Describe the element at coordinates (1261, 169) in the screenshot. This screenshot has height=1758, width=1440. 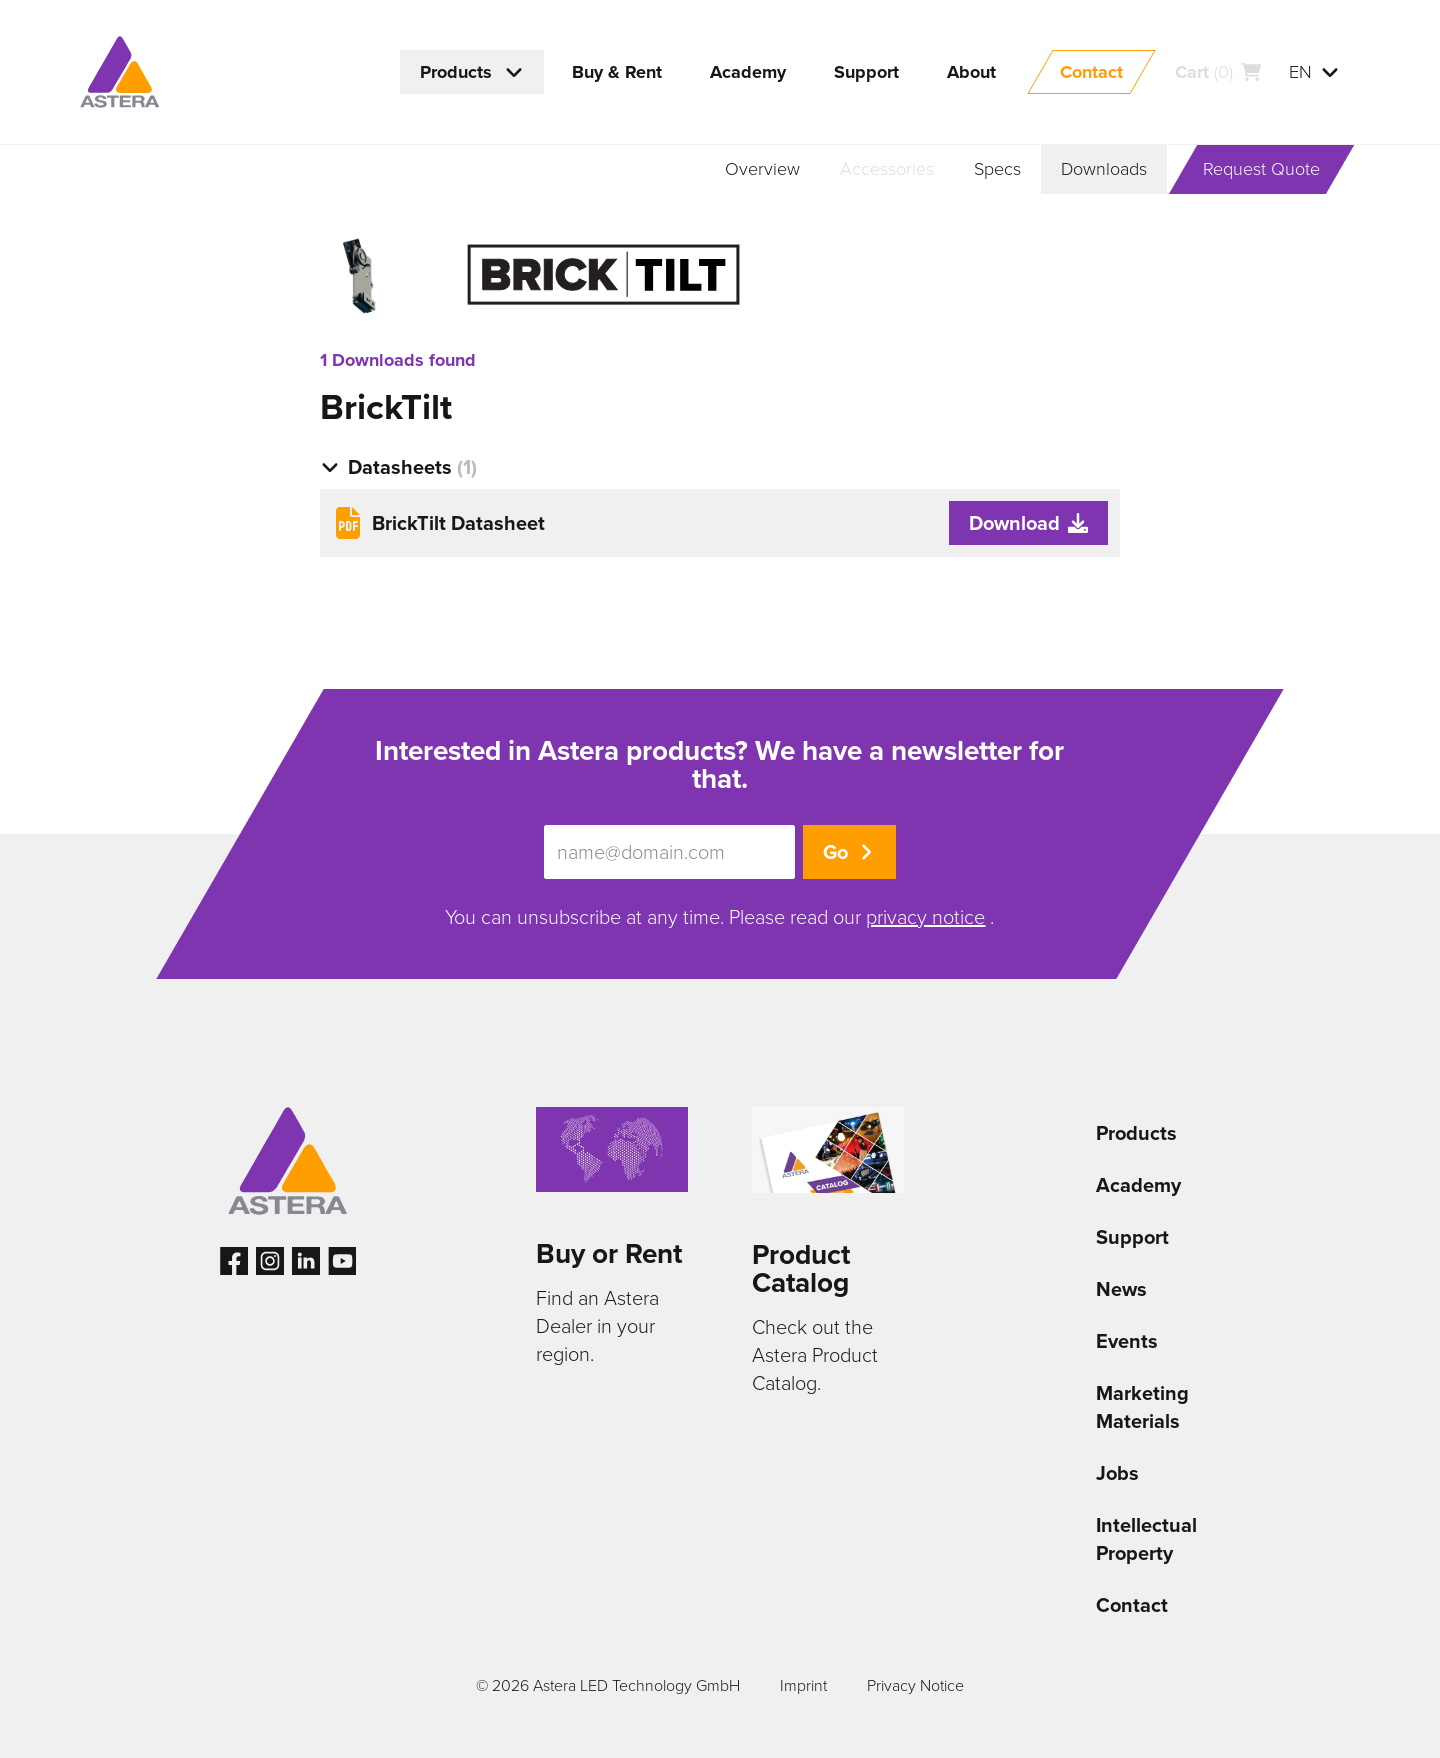
I see `Request Quote` at that location.